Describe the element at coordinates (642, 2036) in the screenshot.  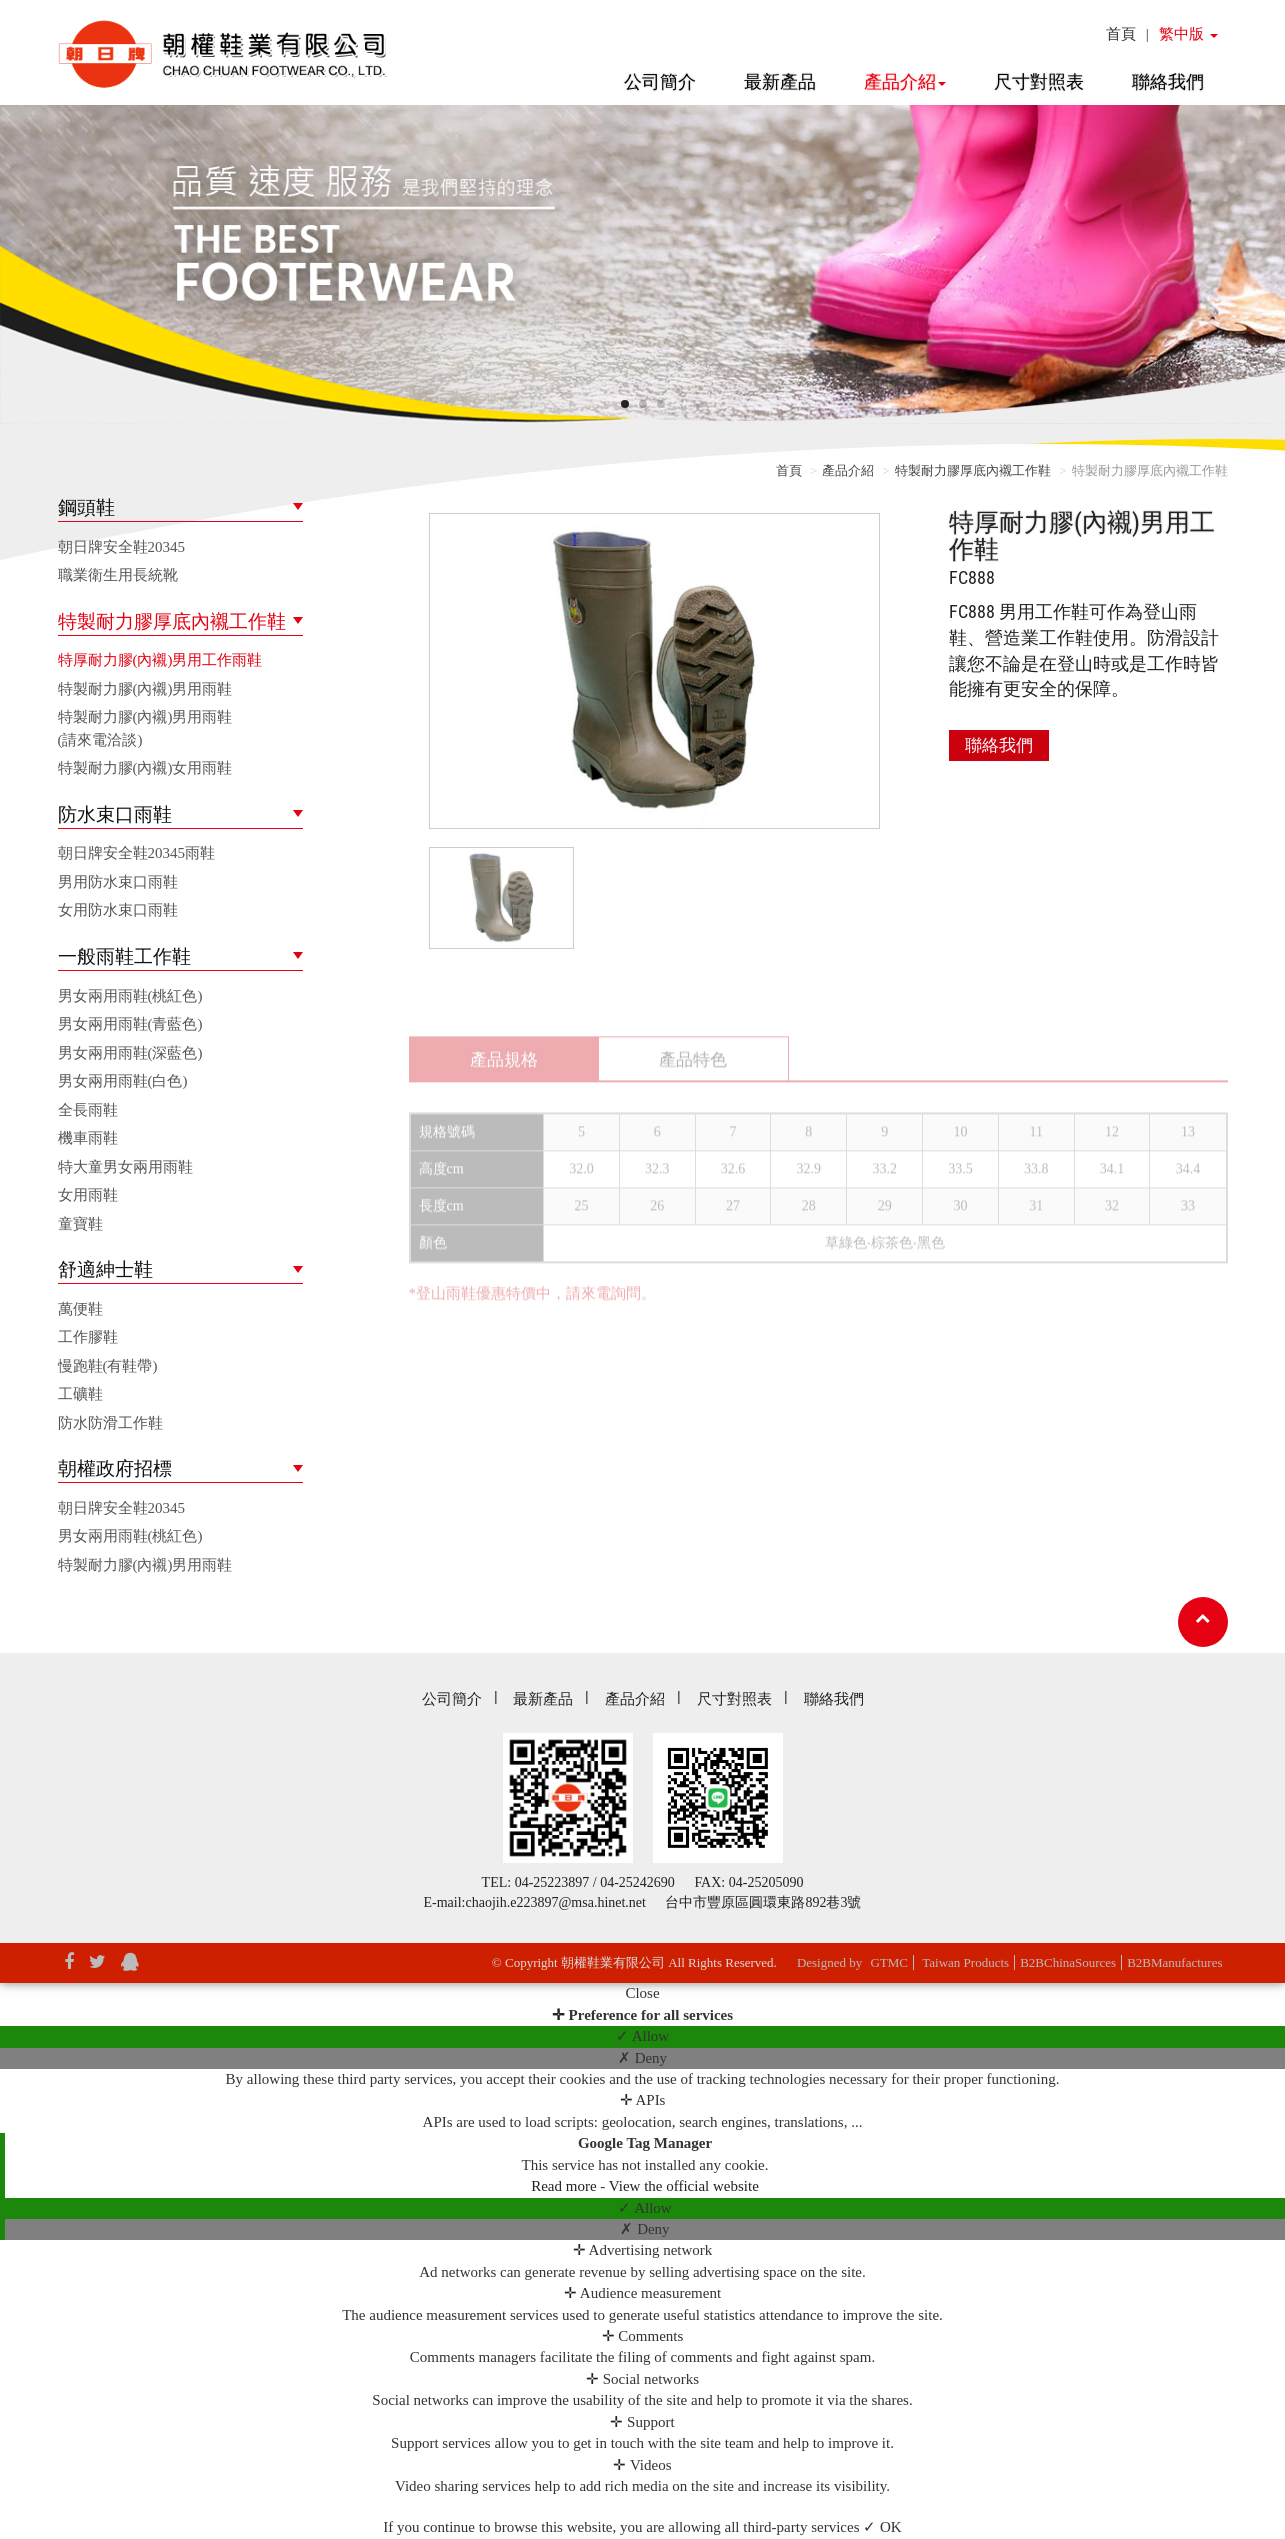
I see `✓ Allow` at that location.